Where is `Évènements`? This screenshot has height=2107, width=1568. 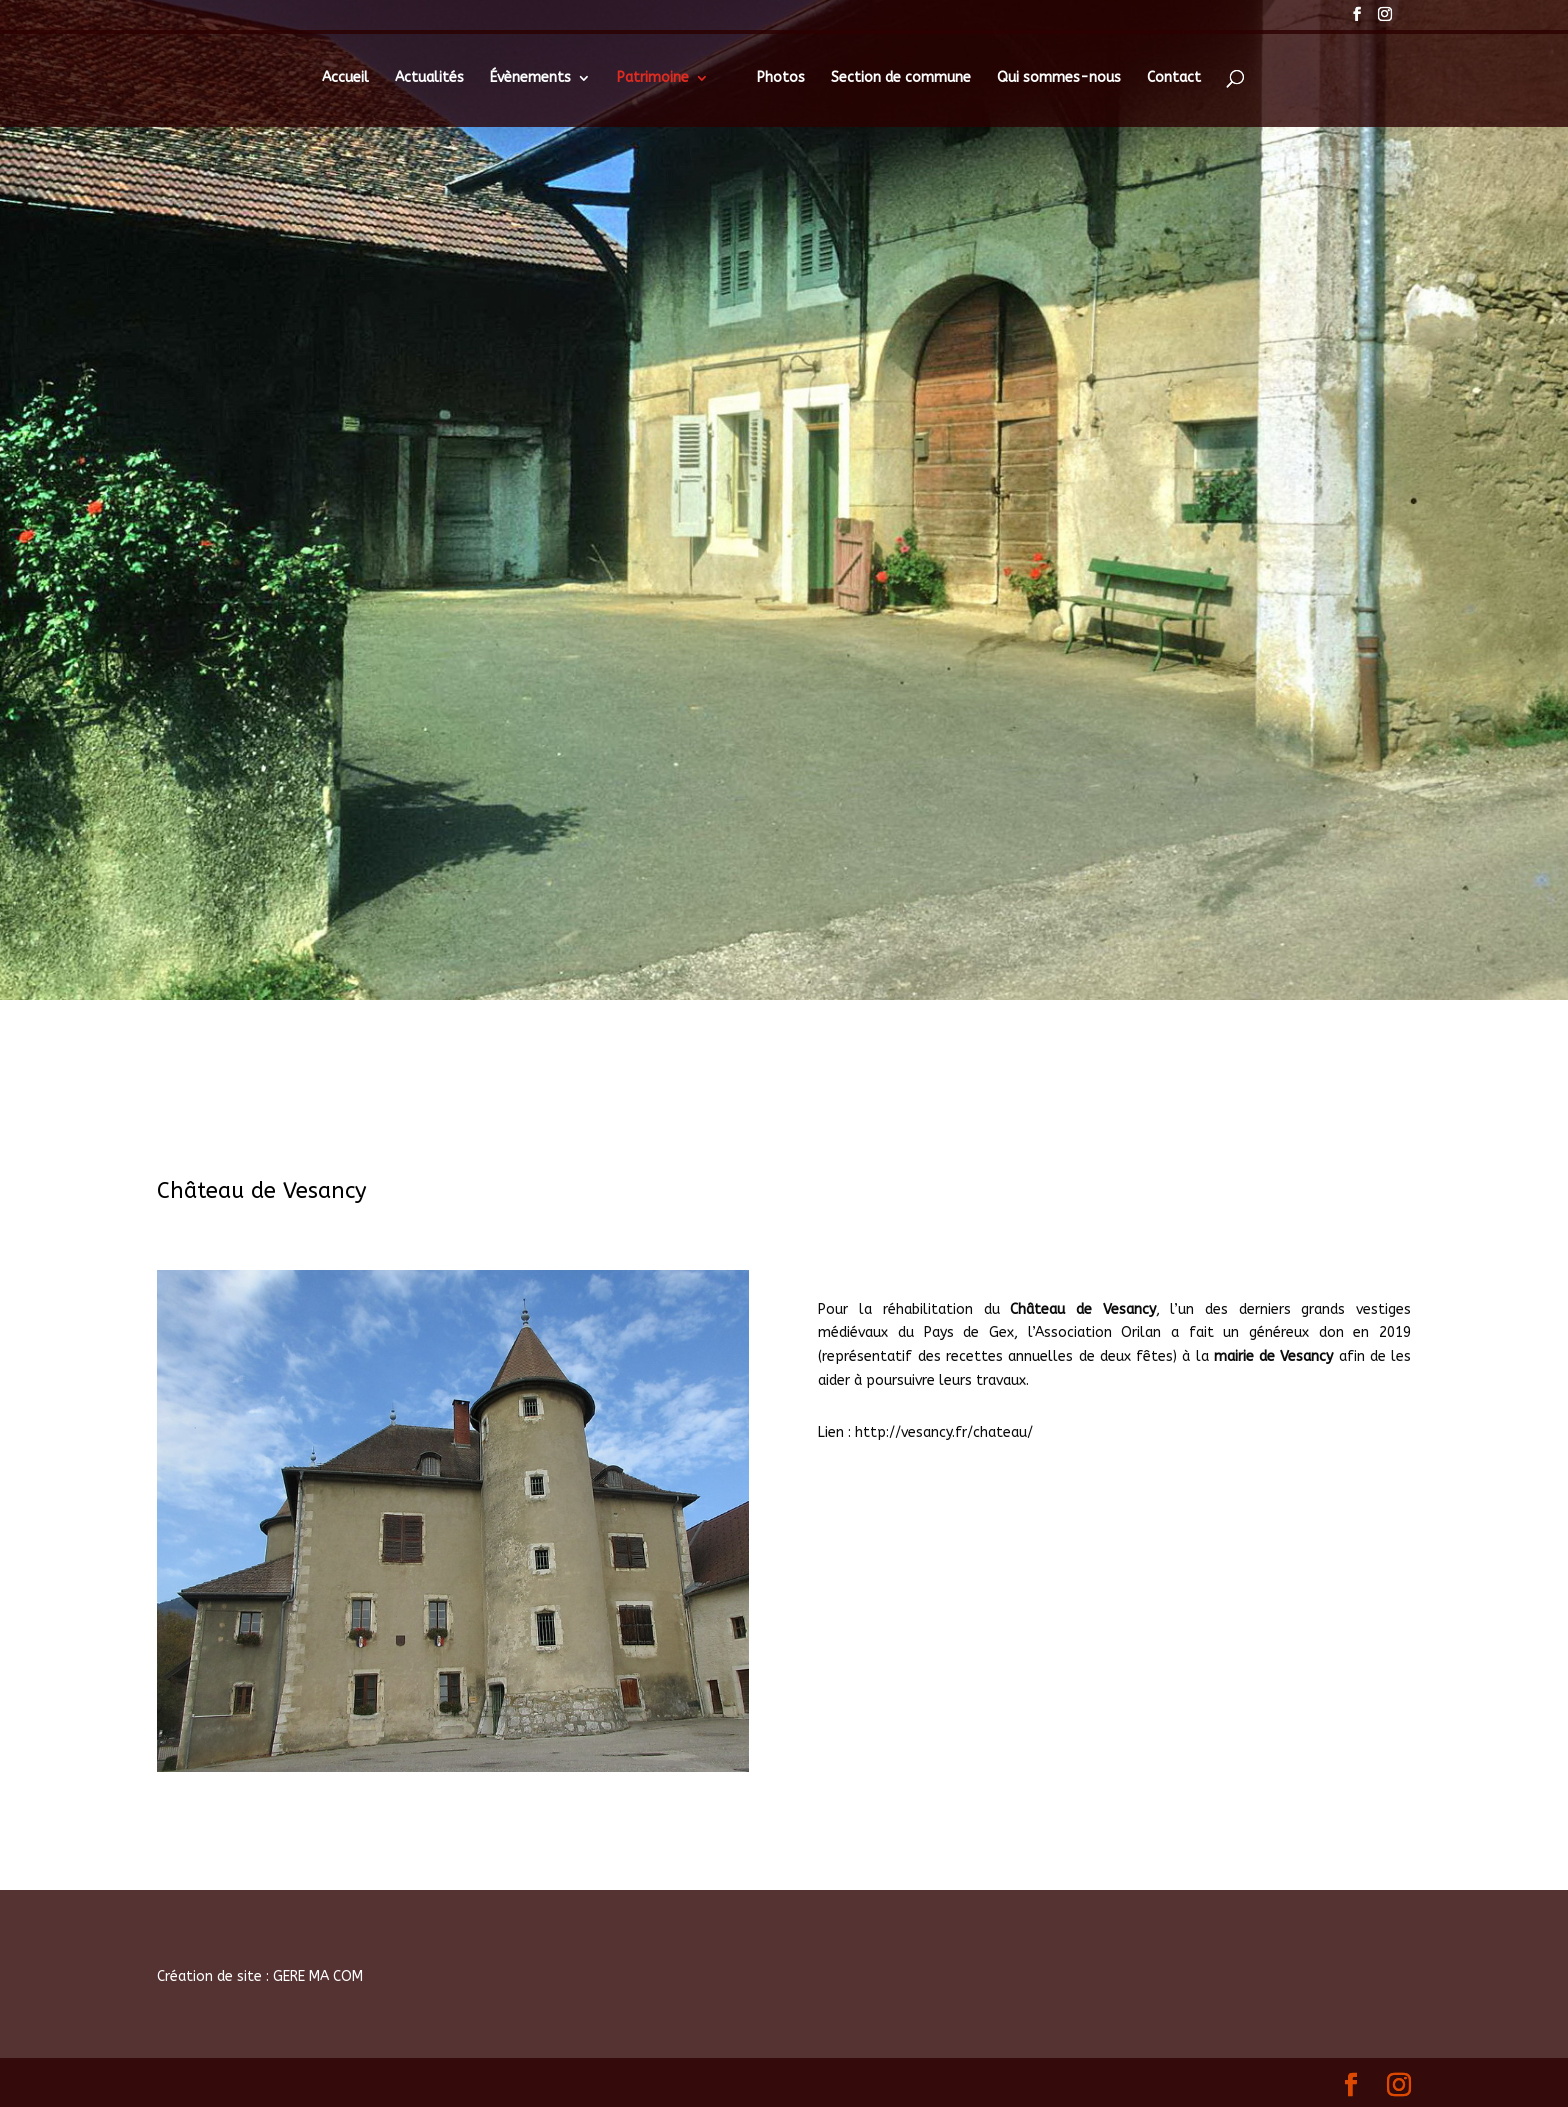 Évènements is located at coordinates (530, 78).